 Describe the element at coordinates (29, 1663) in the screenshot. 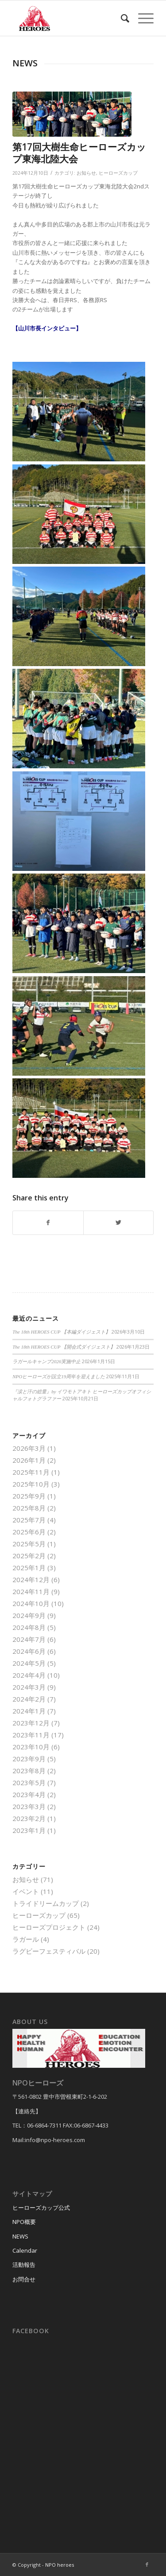

I see `2024年5月` at that location.